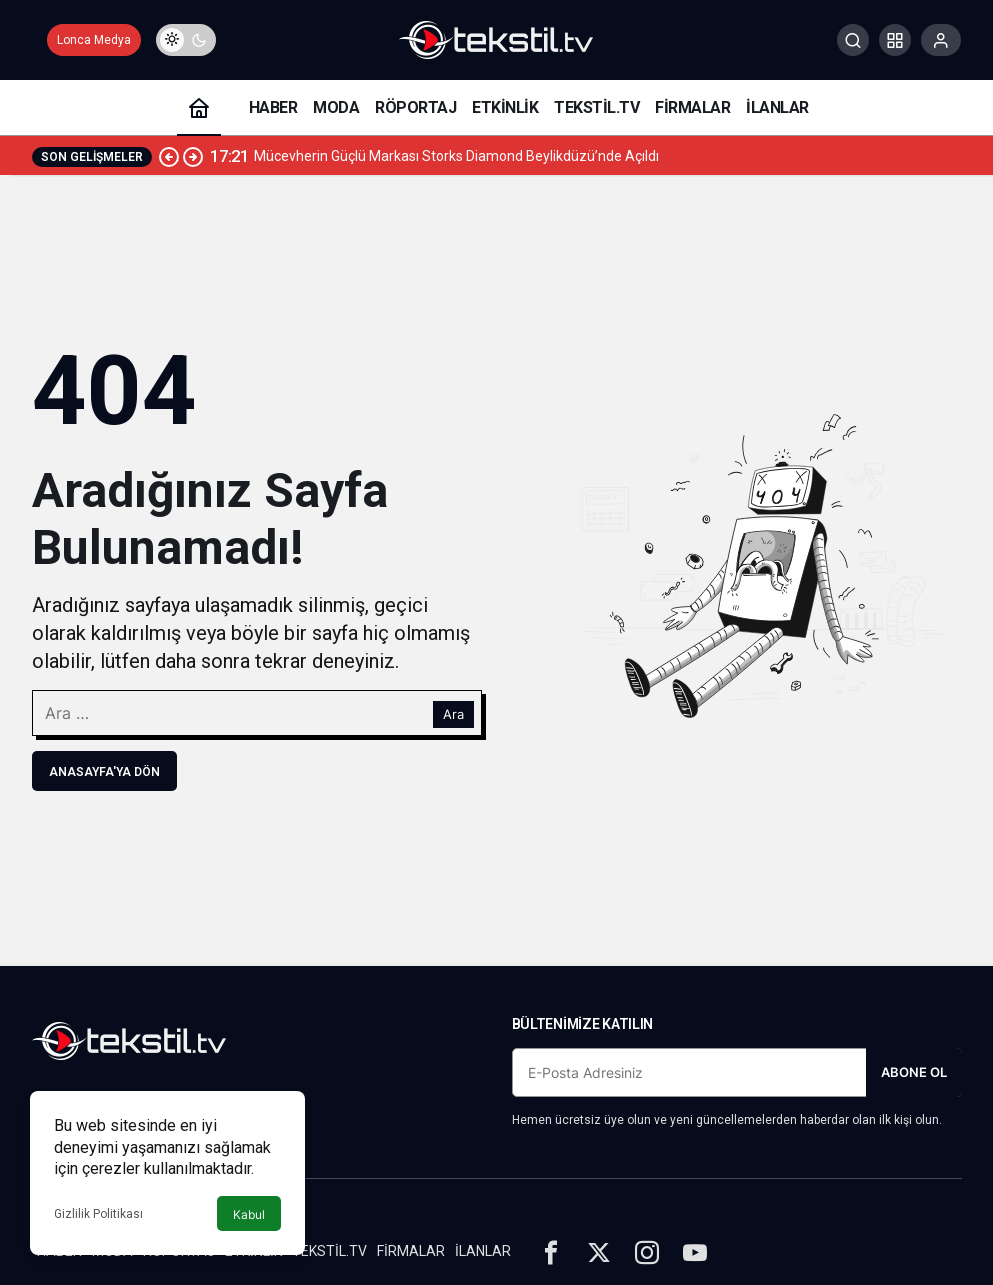  Describe the element at coordinates (941, 40) in the screenshot. I see `[Giriş Yap]` at that location.